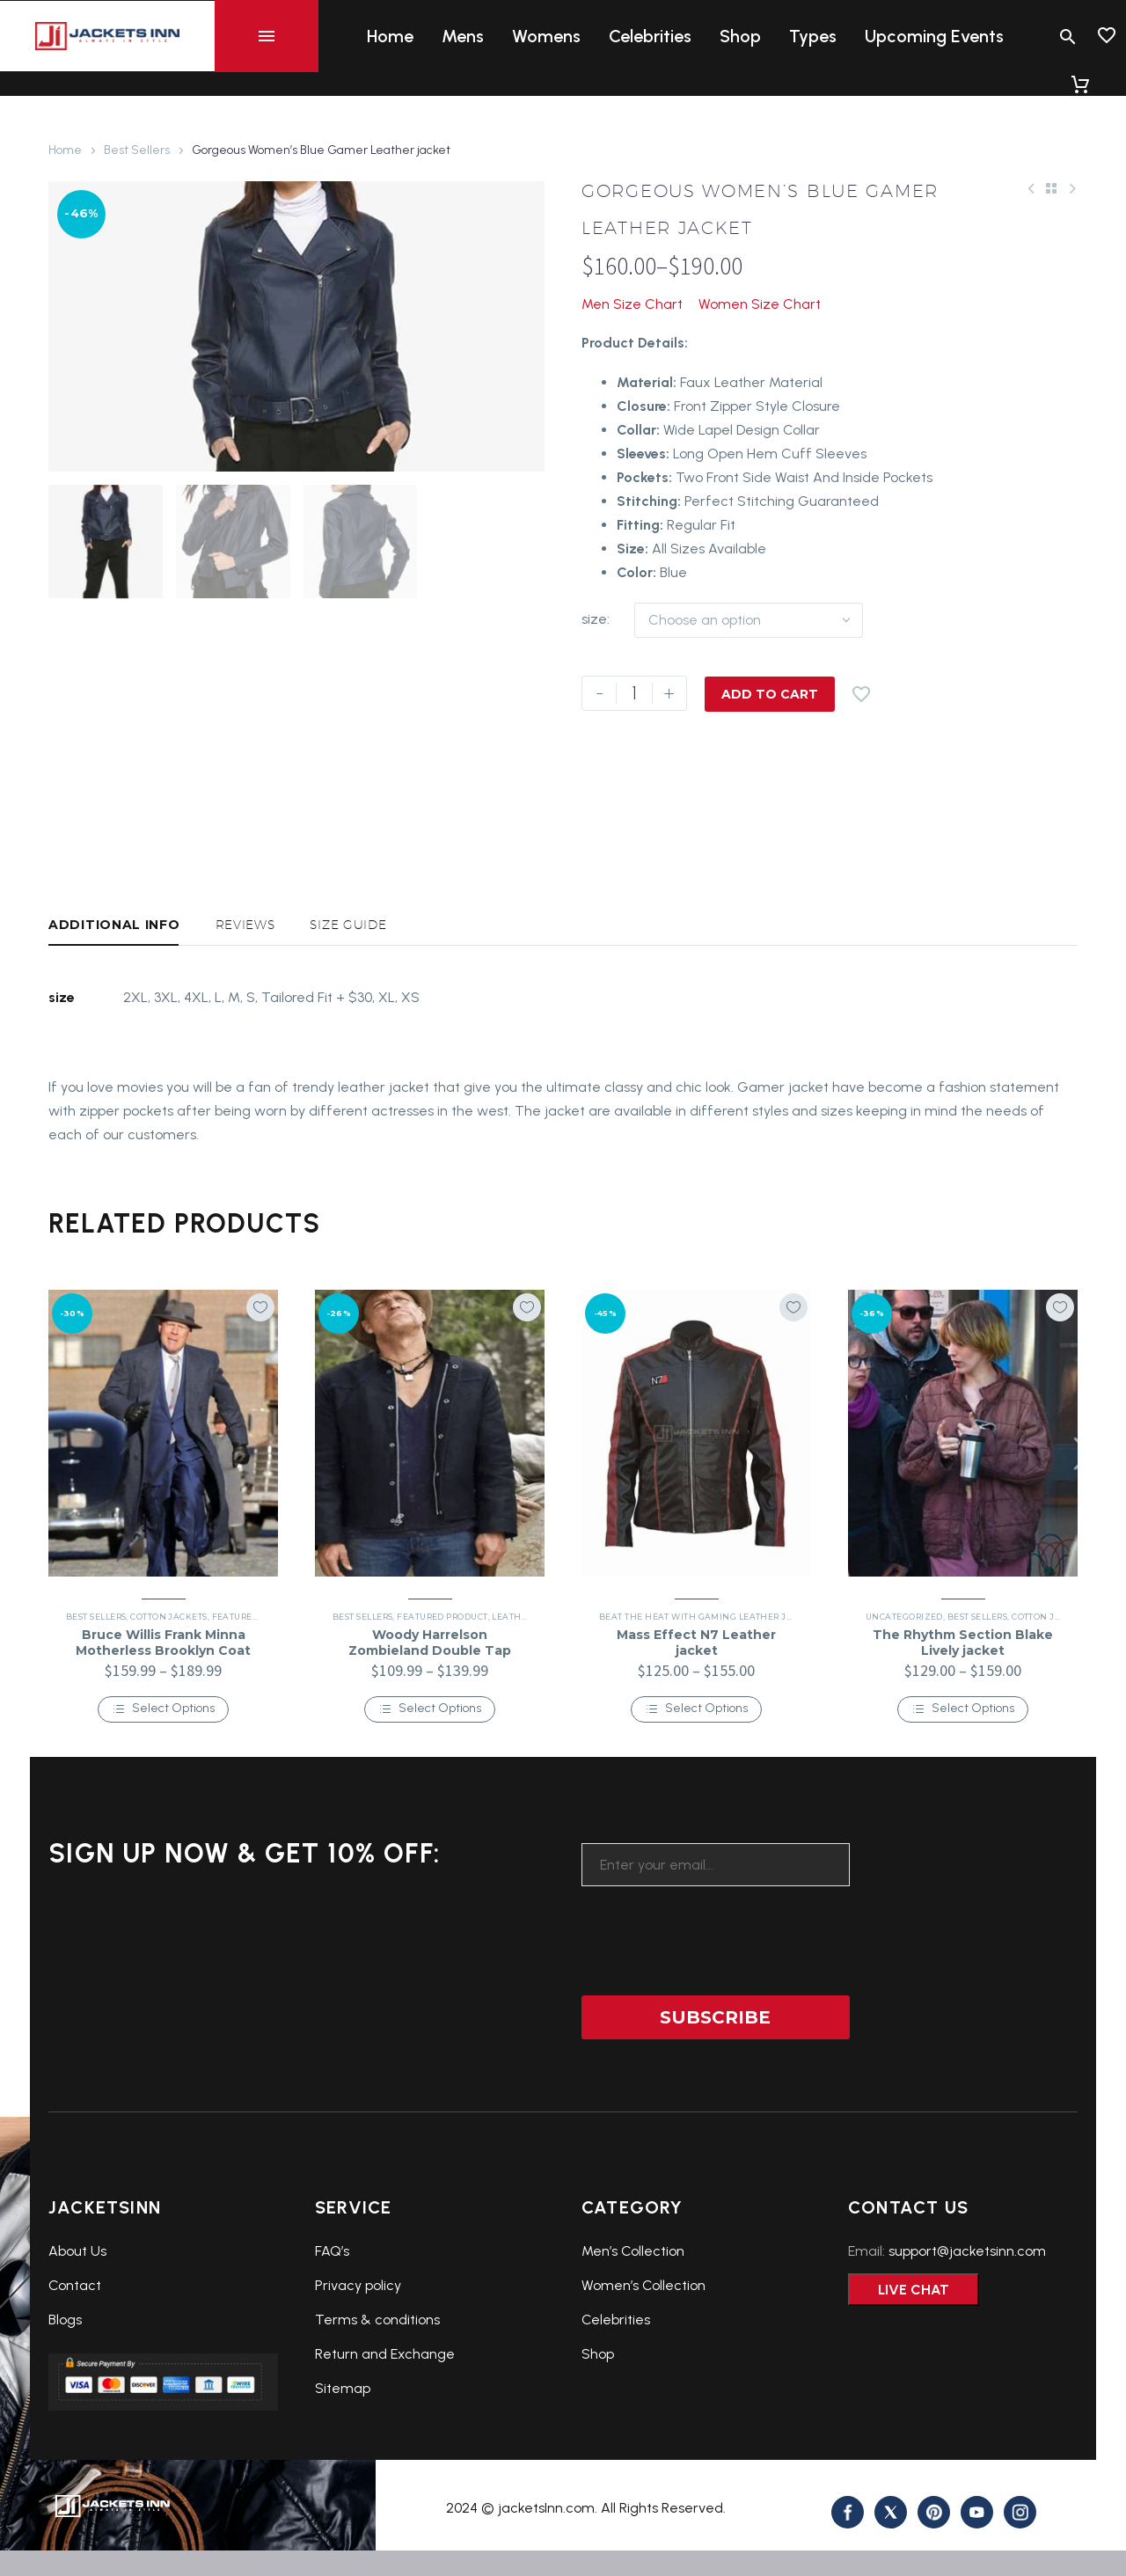  What do you see at coordinates (342, 2446) in the screenshot?
I see `Sitemap` at bounding box center [342, 2446].